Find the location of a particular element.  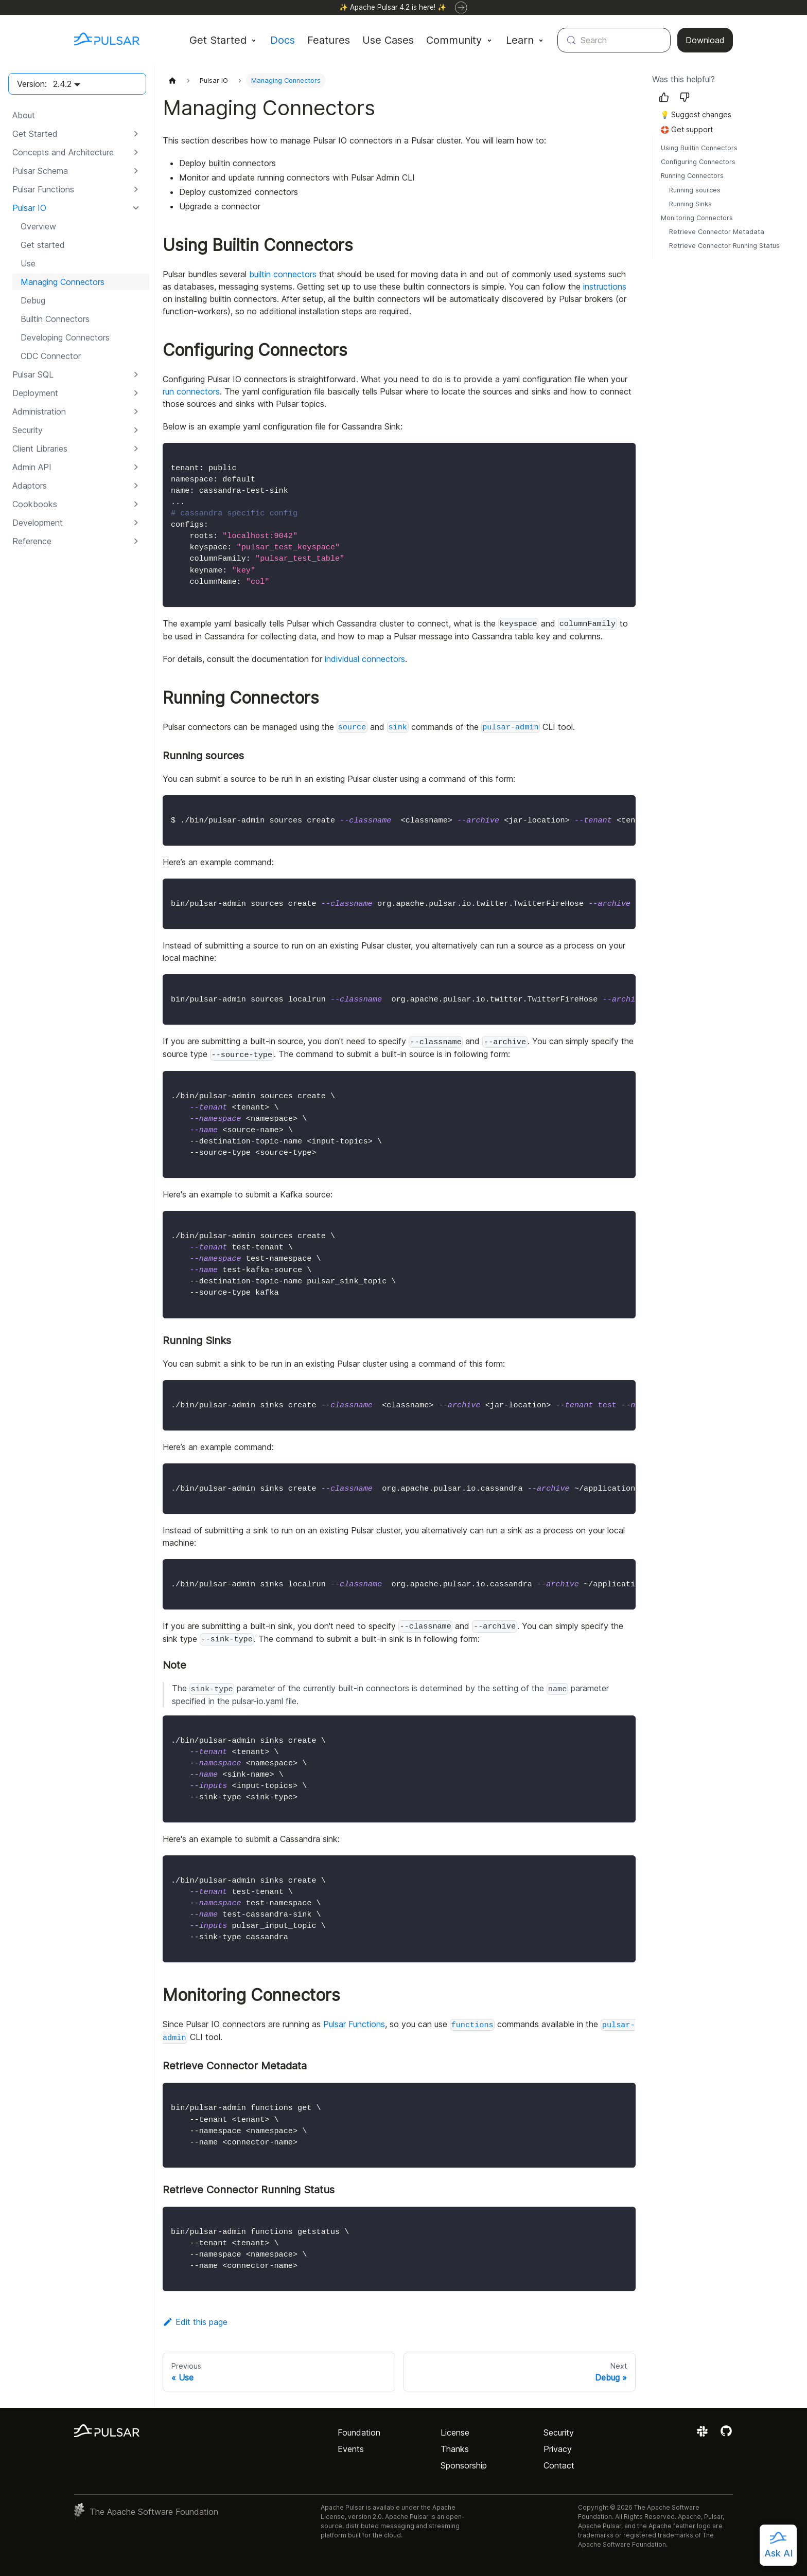

Features is located at coordinates (328, 40).